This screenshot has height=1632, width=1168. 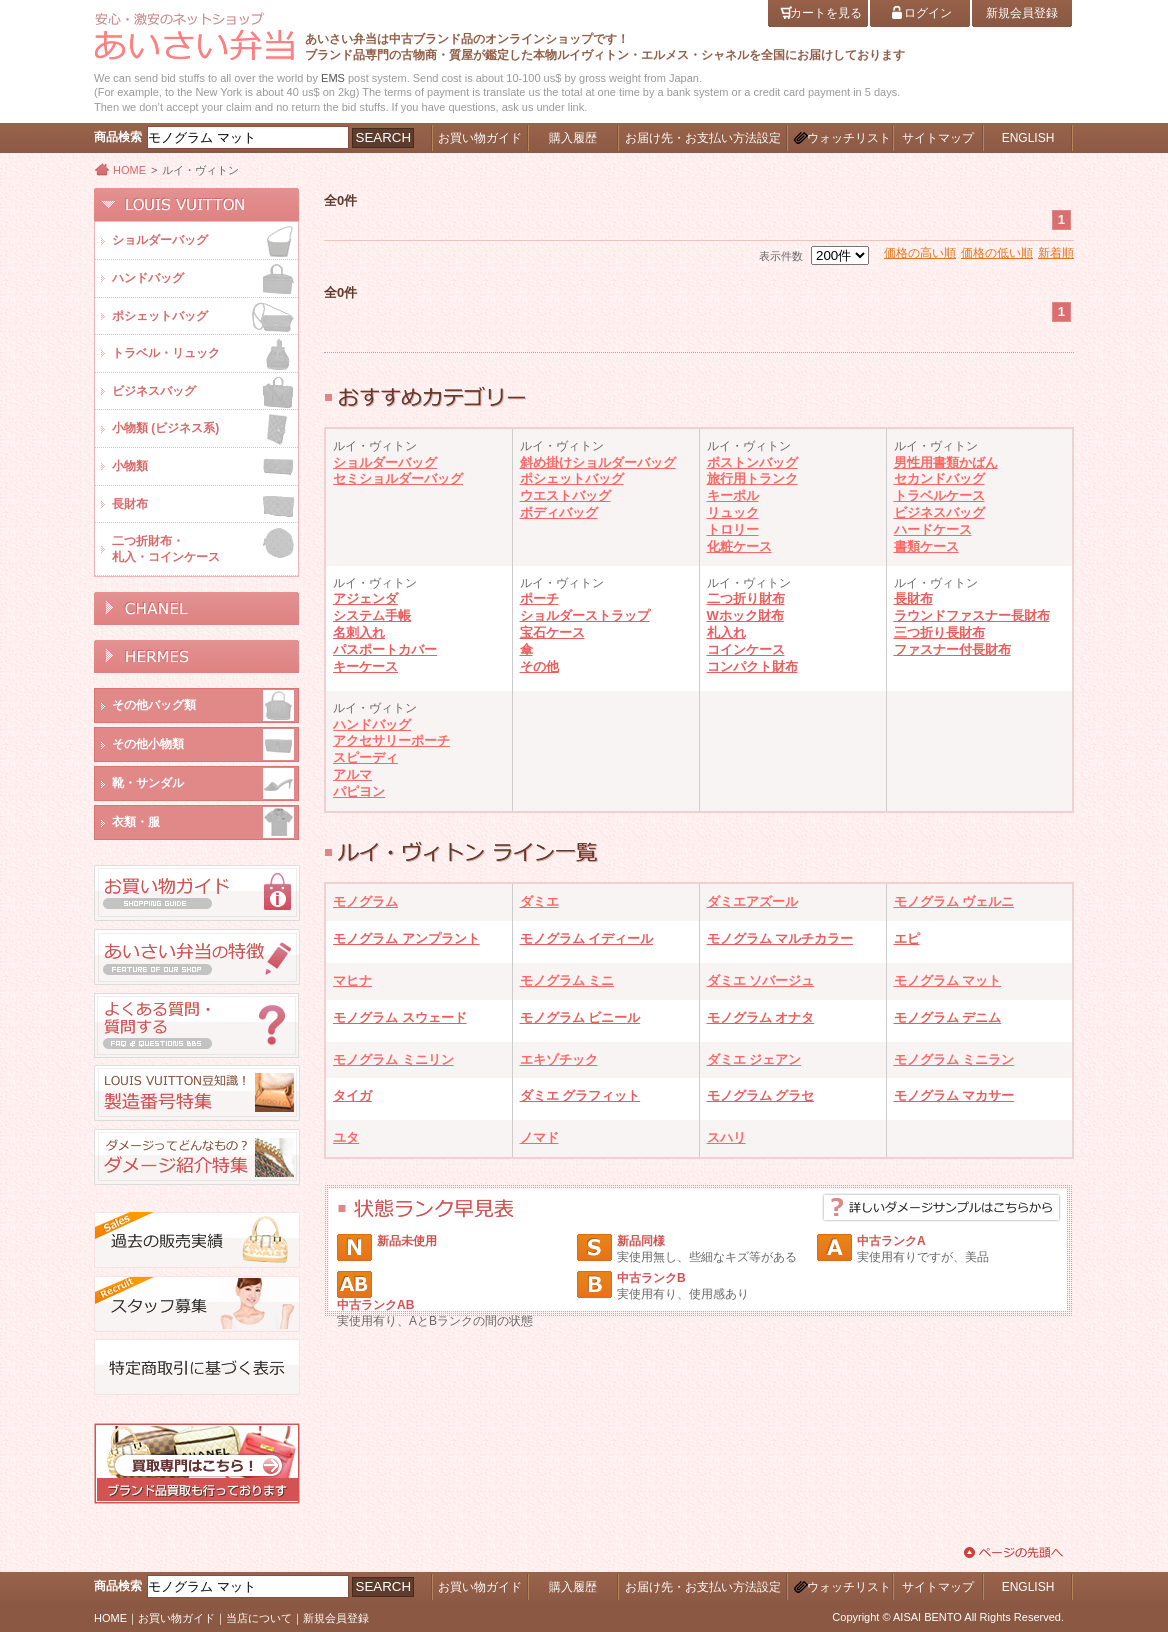 What do you see at coordinates (946, 462) in the screenshot?
I see `男性用書類かばん` at bounding box center [946, 462].